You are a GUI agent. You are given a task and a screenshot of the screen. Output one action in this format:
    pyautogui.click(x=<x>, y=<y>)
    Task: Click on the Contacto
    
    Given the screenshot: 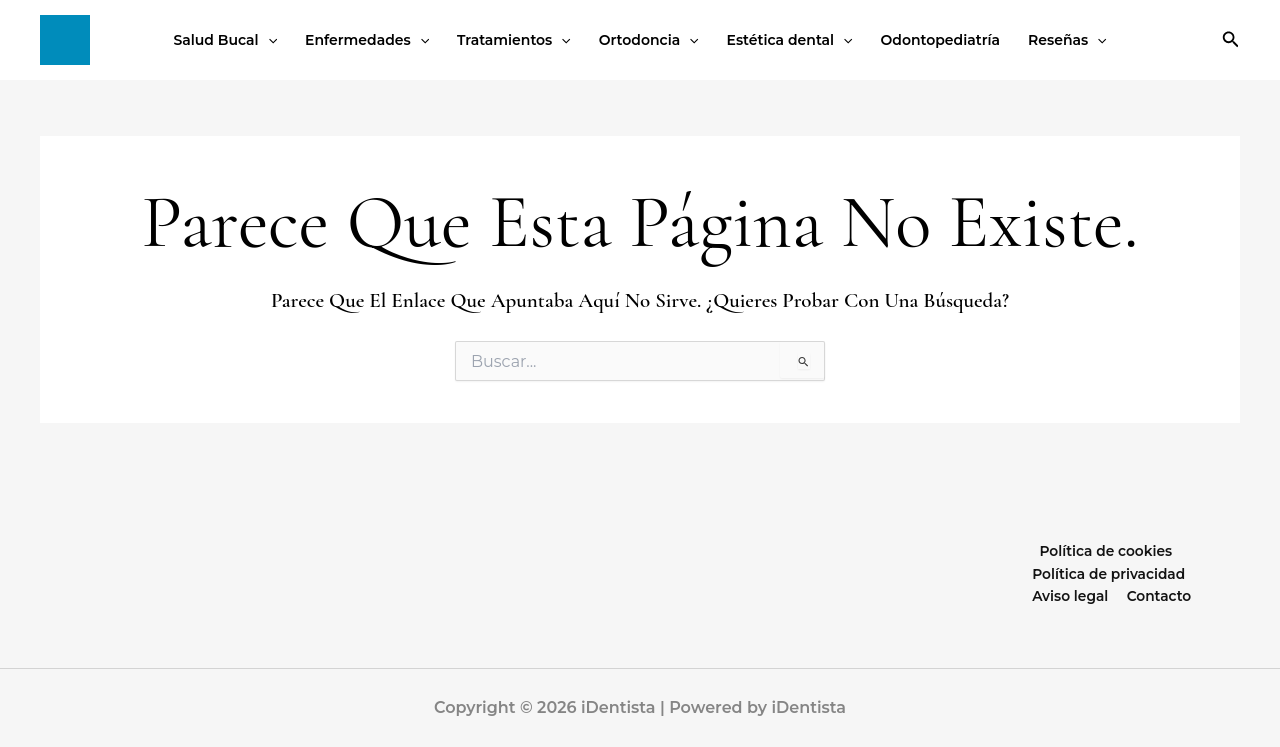 What is the action you would take?
    pyautogui.click(x=1112, y=596)
    